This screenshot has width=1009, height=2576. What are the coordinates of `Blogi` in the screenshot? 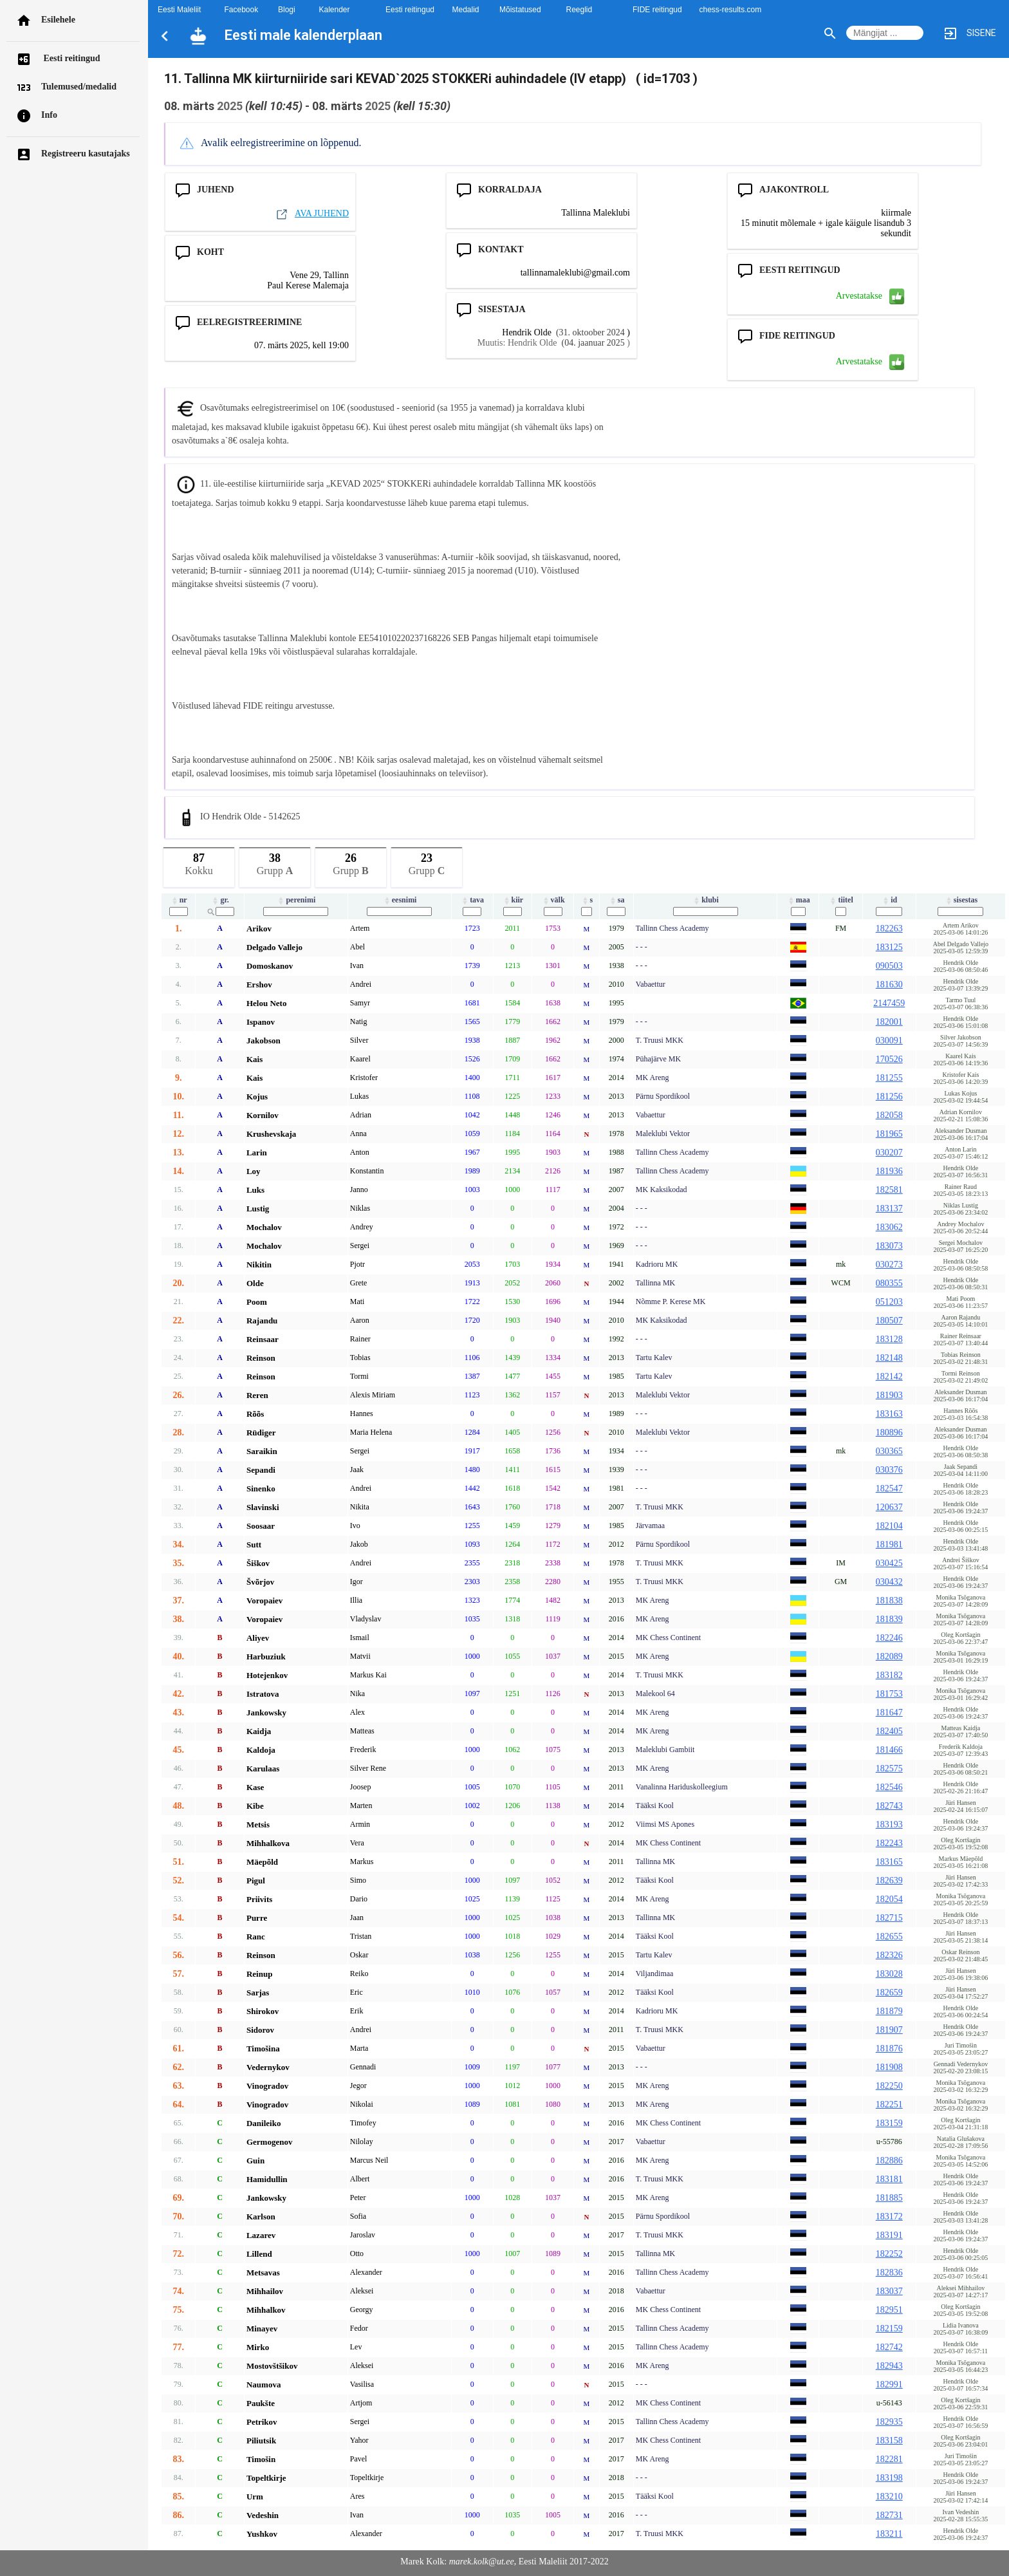 It's located at (286, 9).